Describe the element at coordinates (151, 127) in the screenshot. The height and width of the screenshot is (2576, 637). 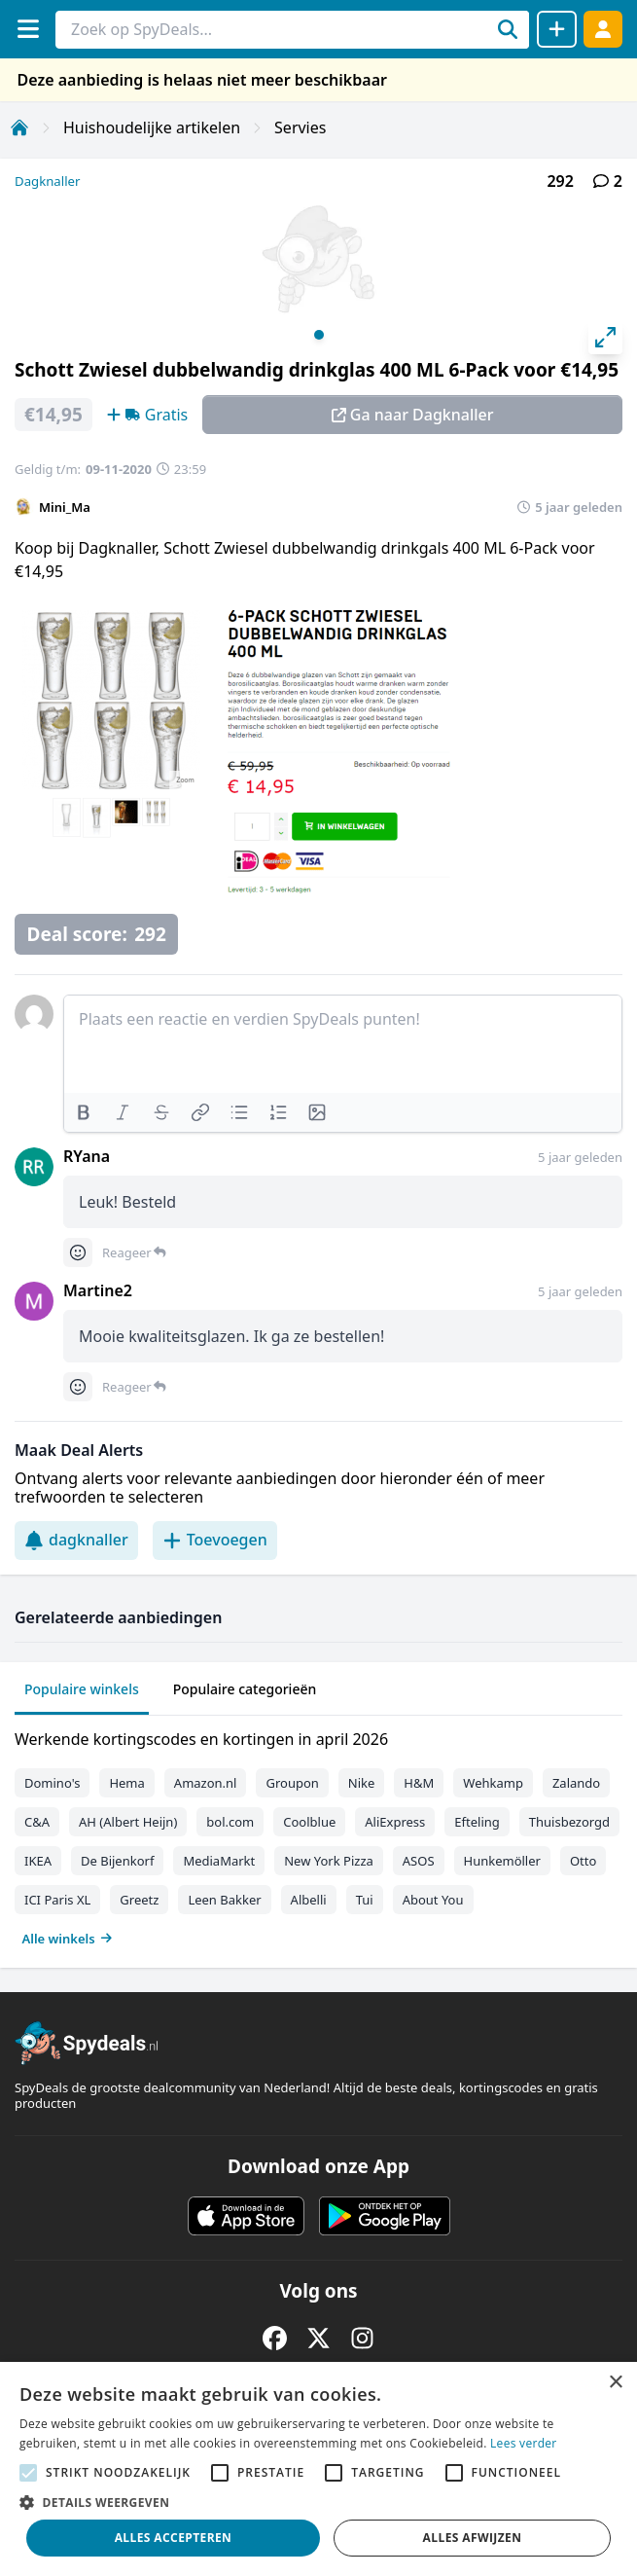
I see `Huishoudelijke artikelen` at that location.